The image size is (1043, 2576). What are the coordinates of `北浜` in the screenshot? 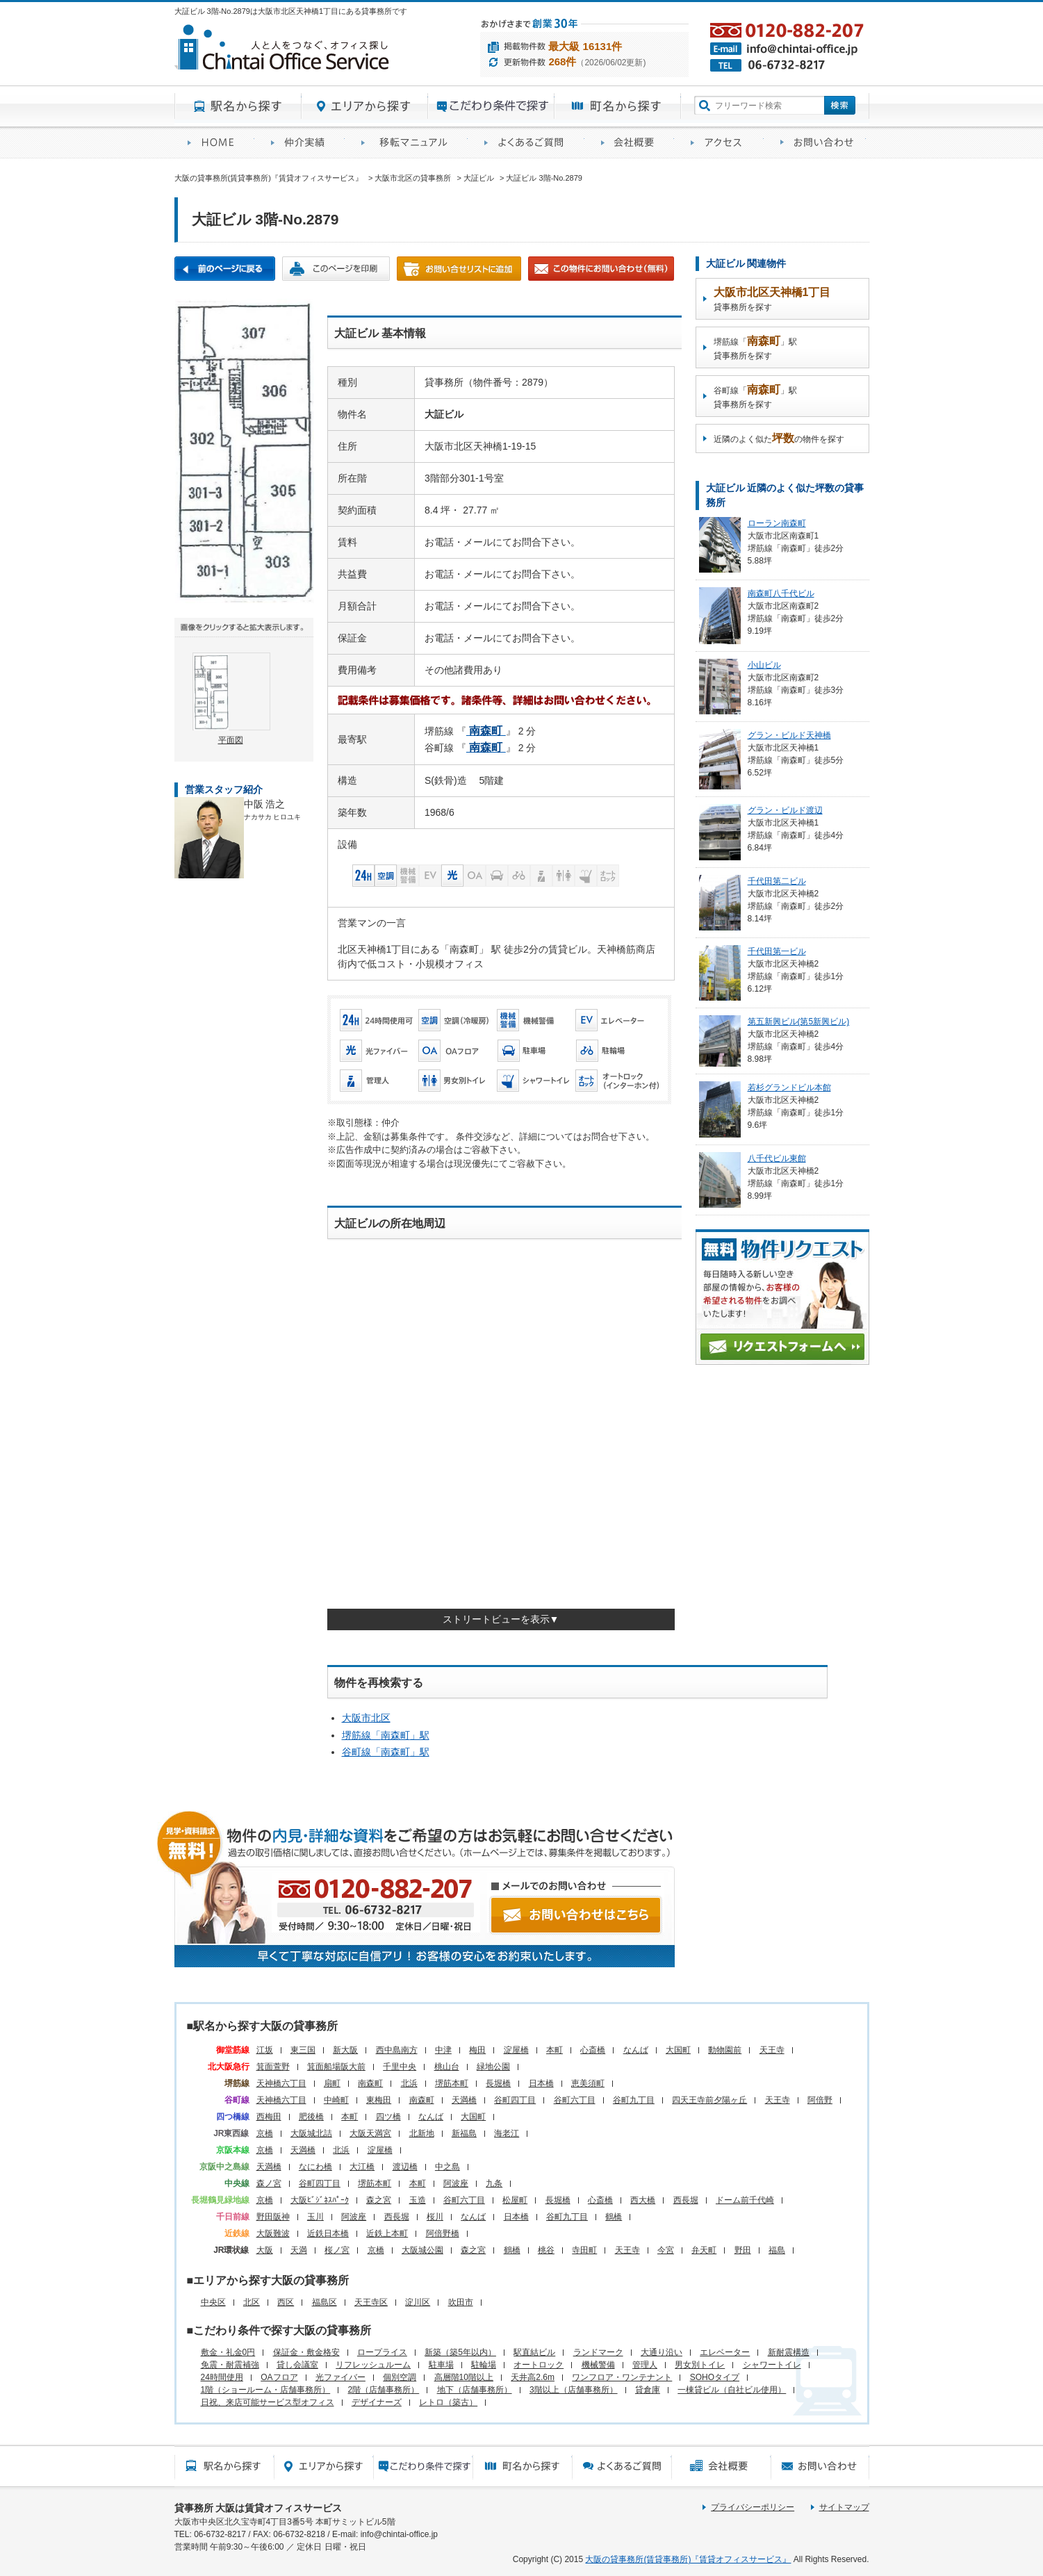 It's located at (409, 2083).